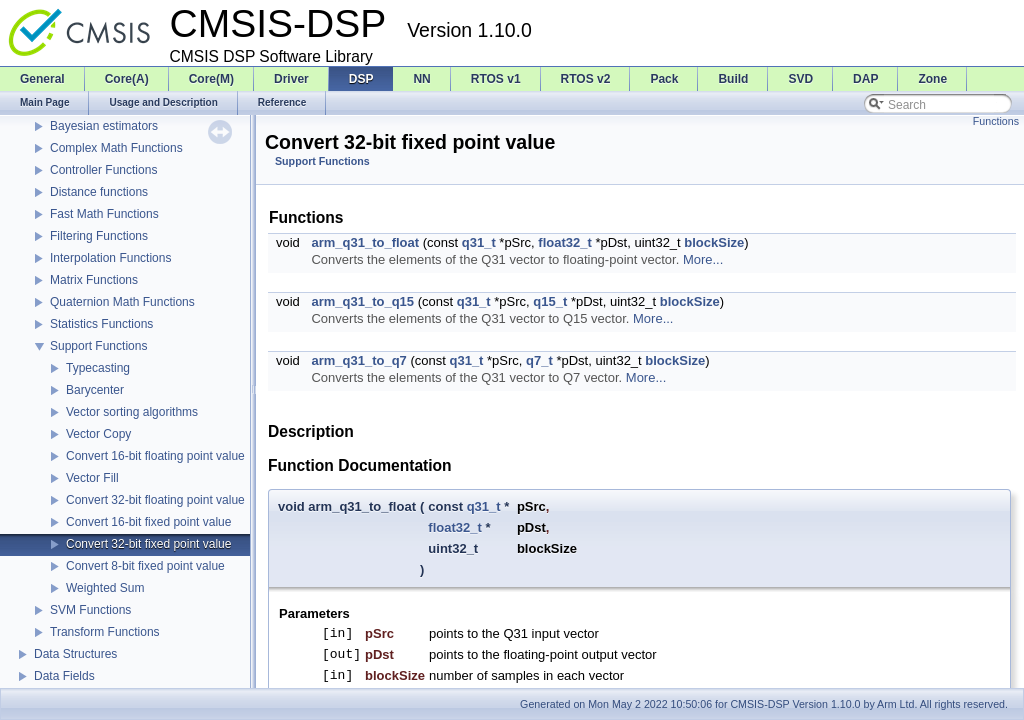  Describe the element at coordinates (703, 259) in the screenshot. I see `More...` at that location.